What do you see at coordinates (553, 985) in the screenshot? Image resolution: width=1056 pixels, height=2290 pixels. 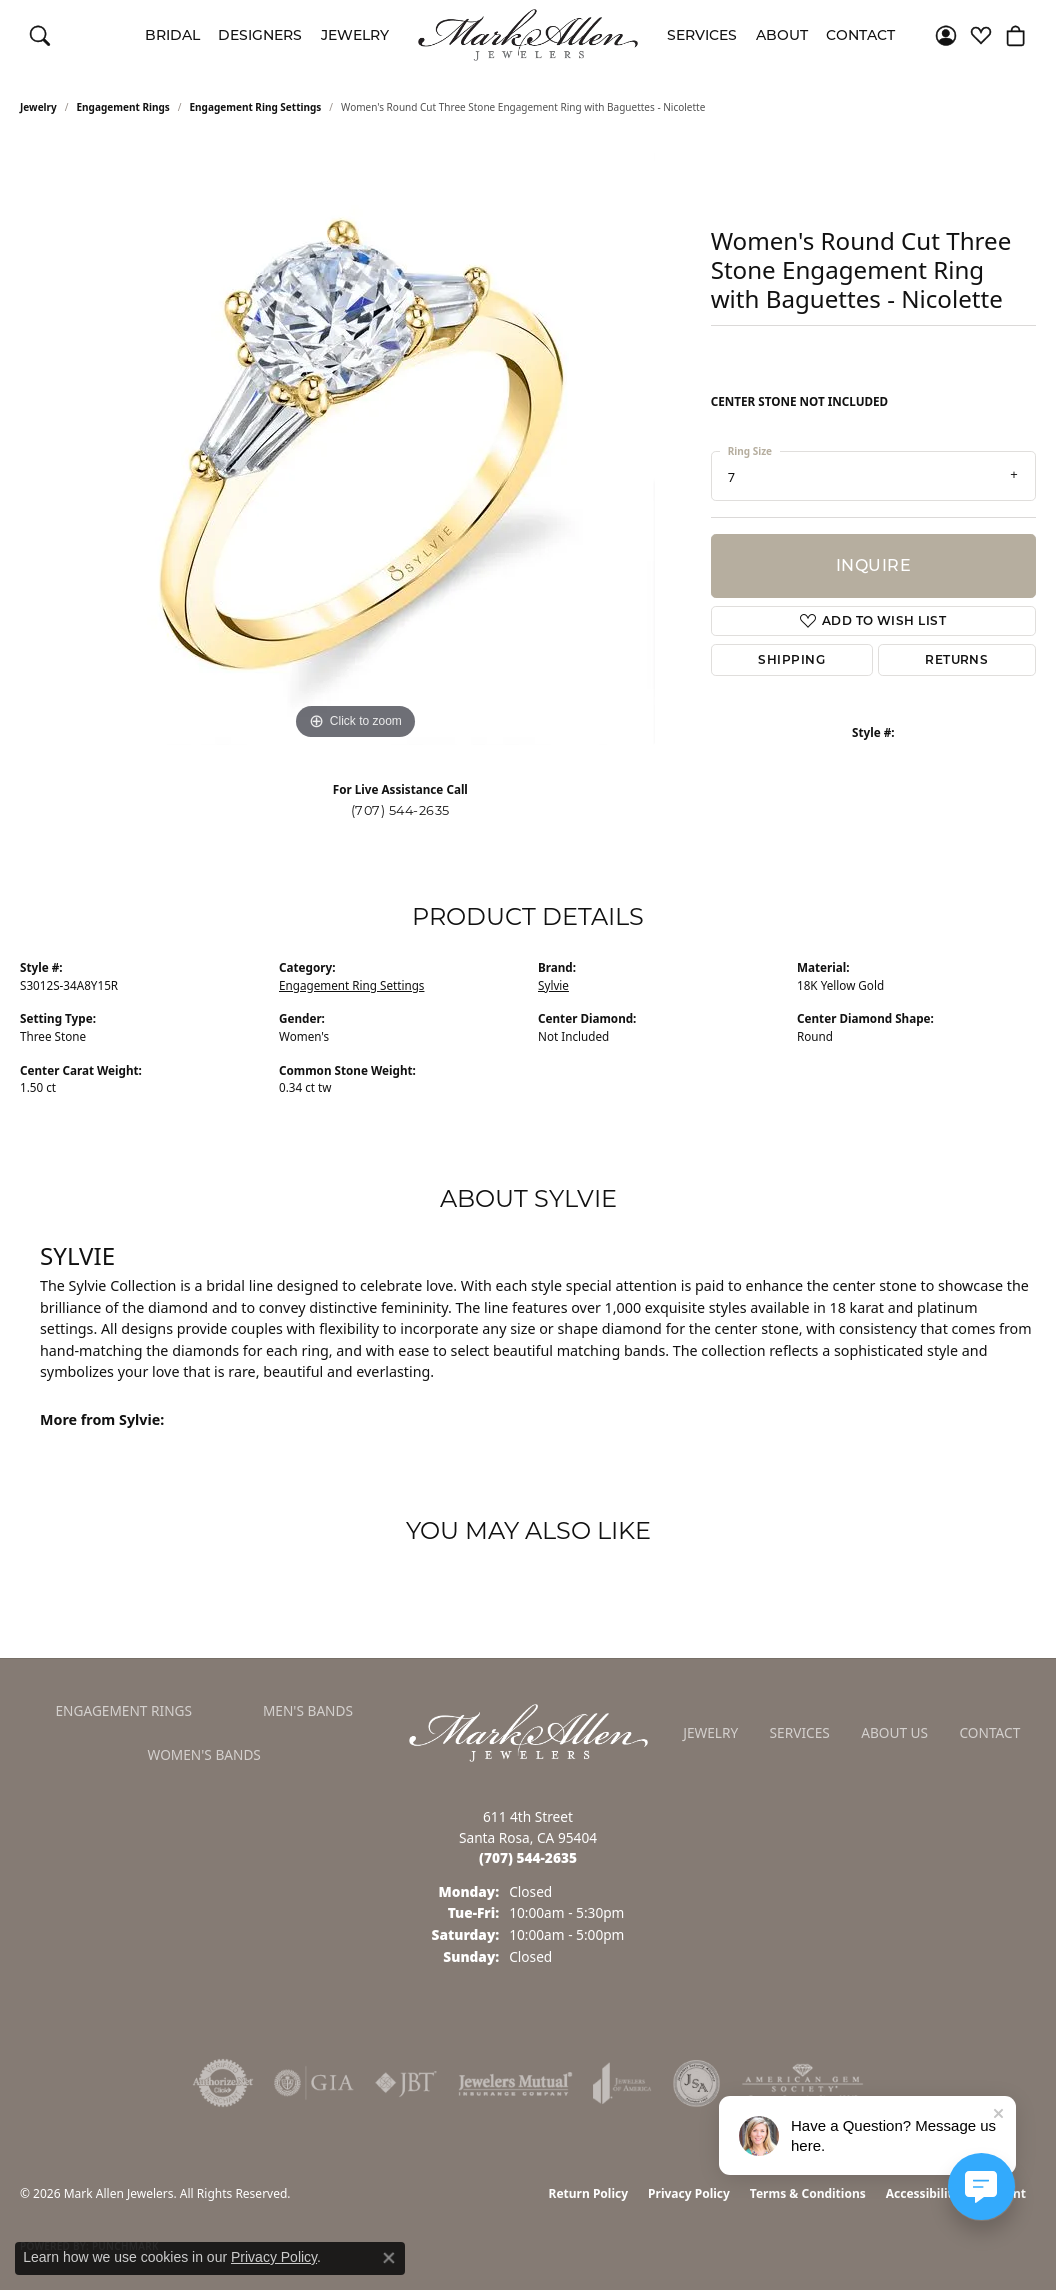 I see `Sylvie` at bounding box center [553, 985].